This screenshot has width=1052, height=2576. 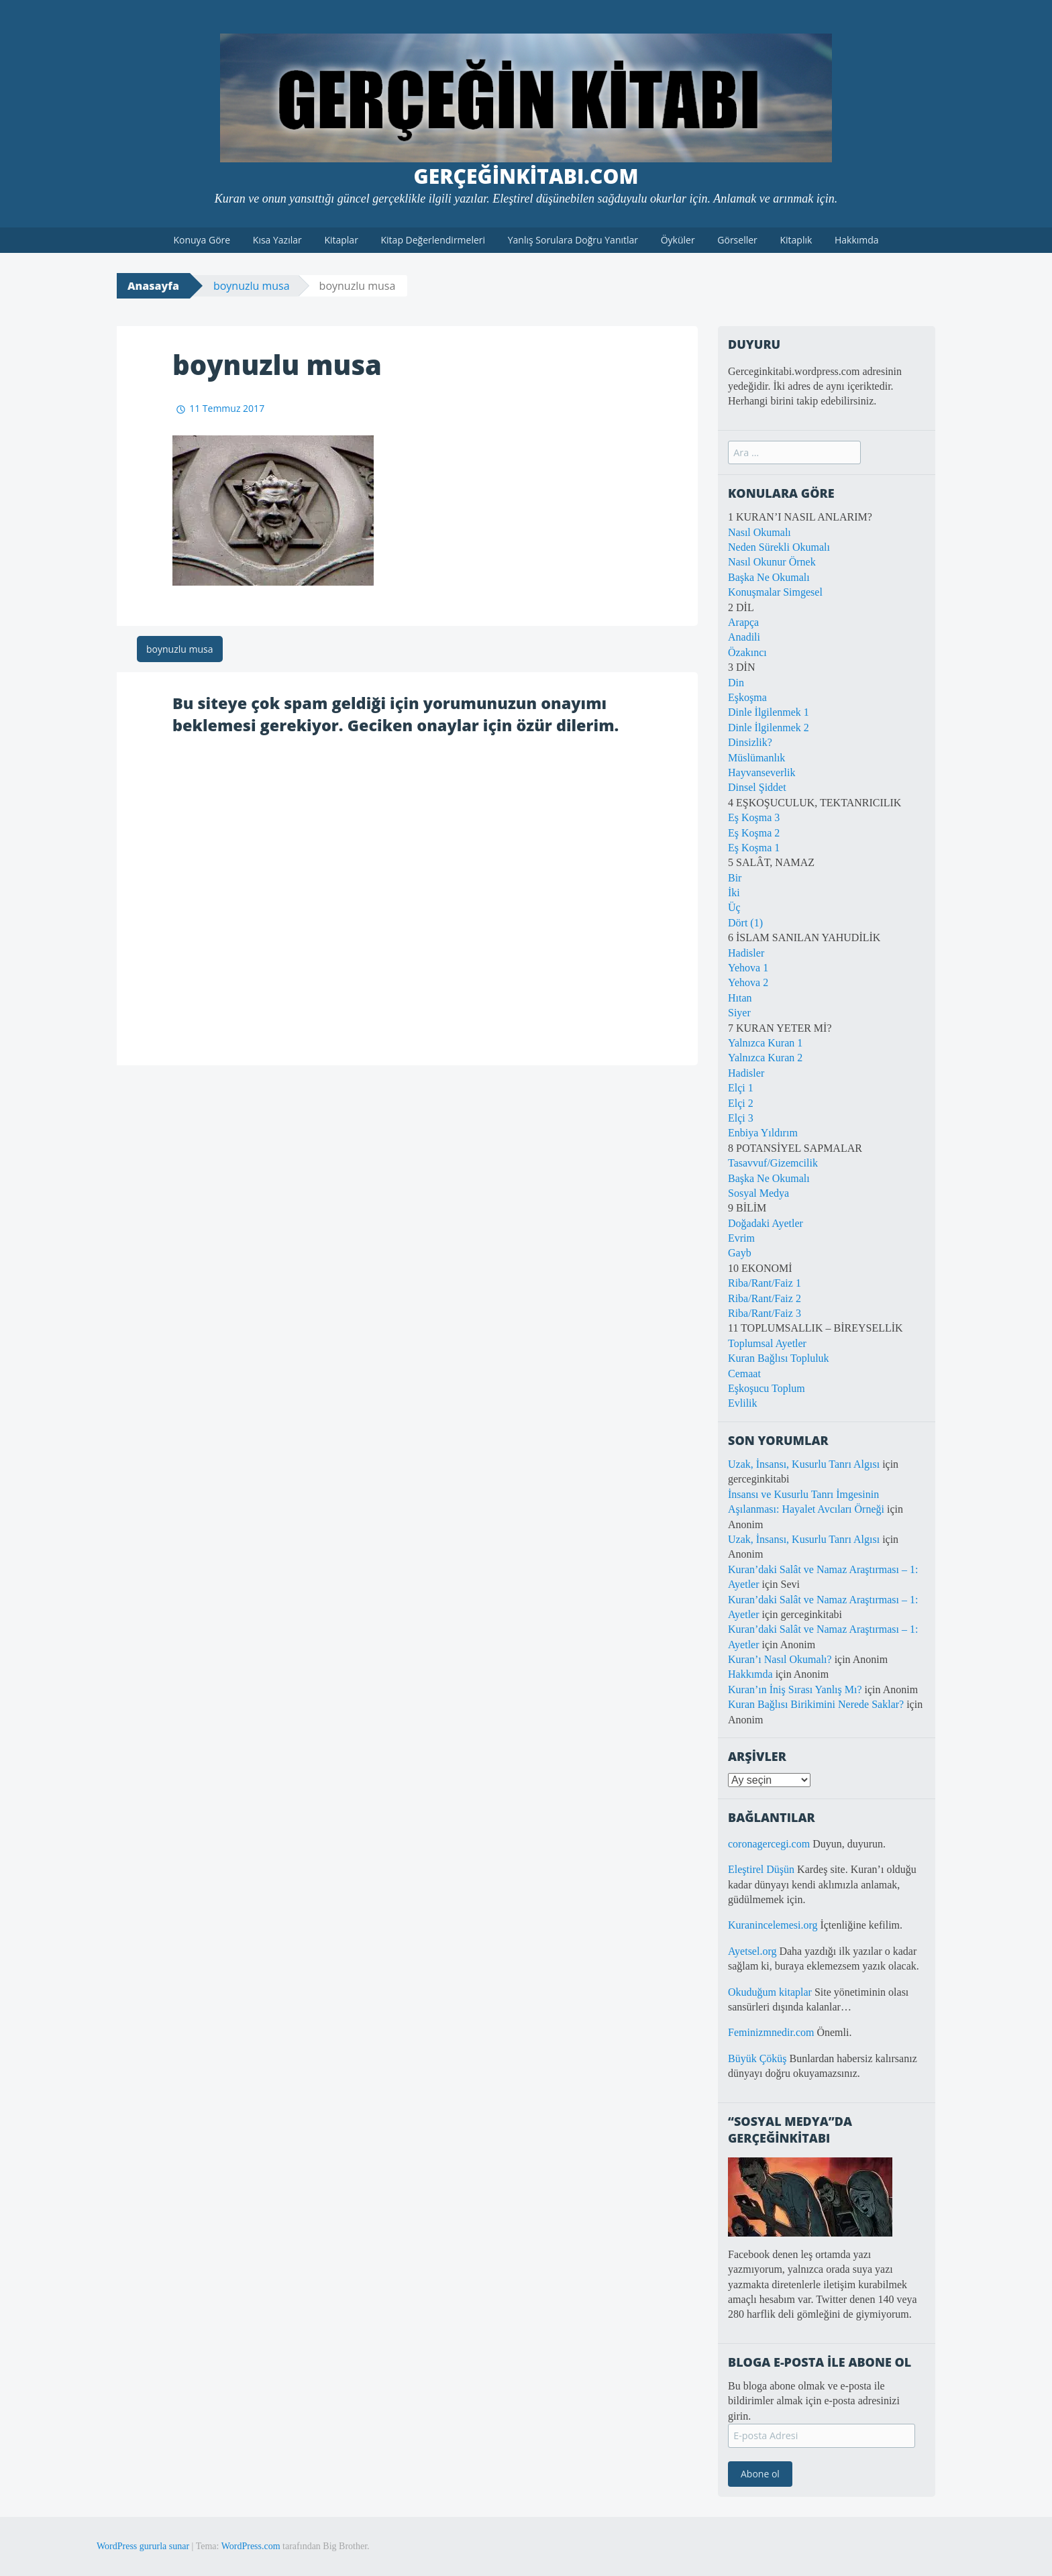 I want to click on Dinsel Şiddet, so click(x=757, y=787).